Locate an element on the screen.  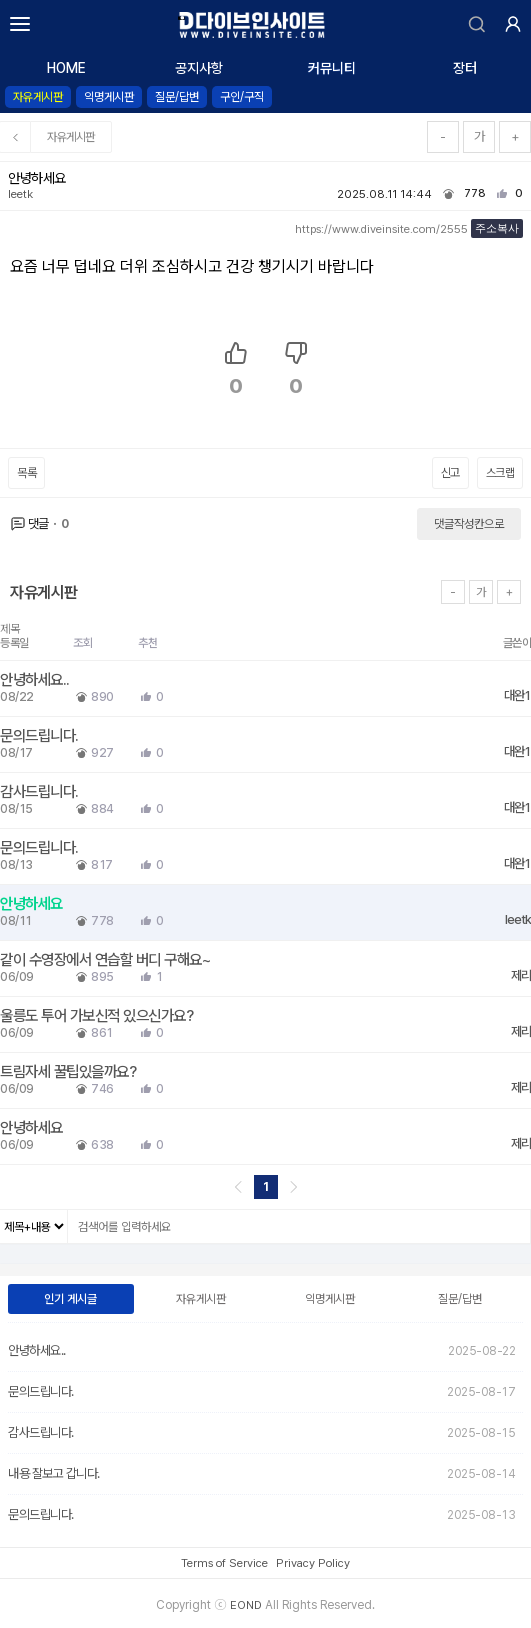
신고 is located at coordinates (450, 473).